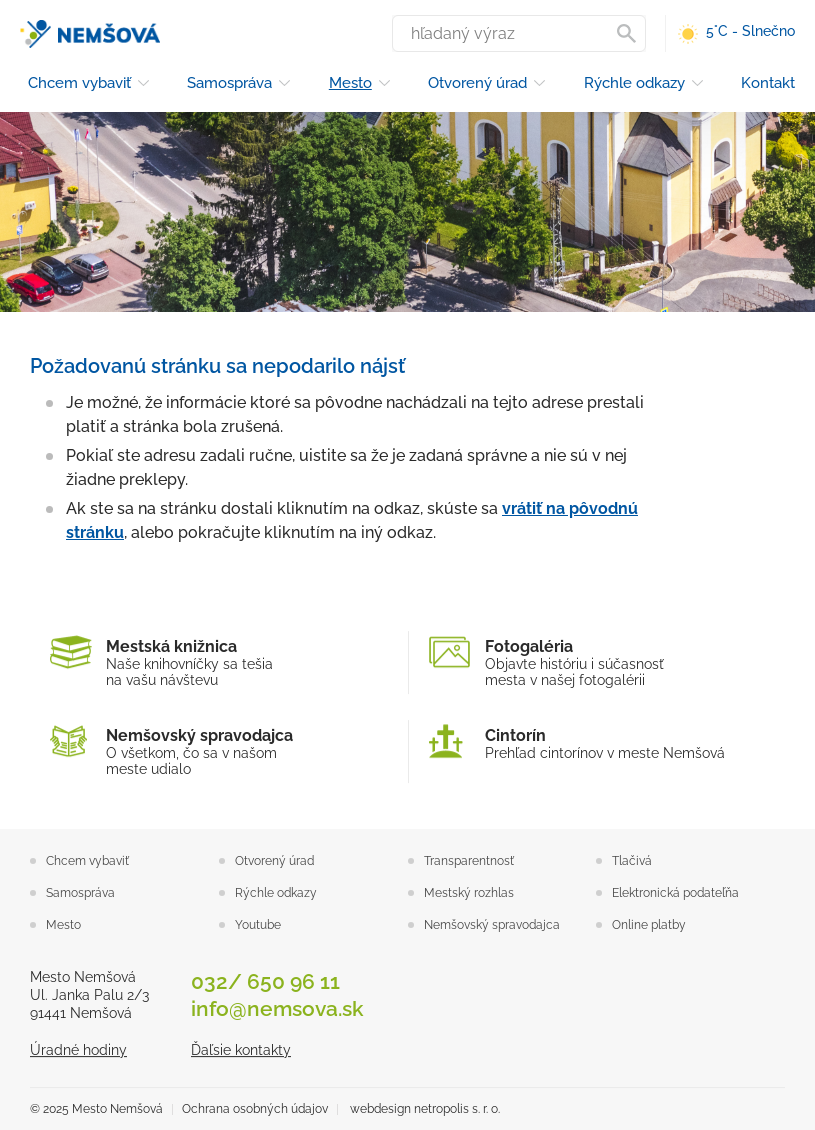  What do you see at coordinates (350, 83) in the screenshot?
I see `Mesto` at bounding box center [350, 83].